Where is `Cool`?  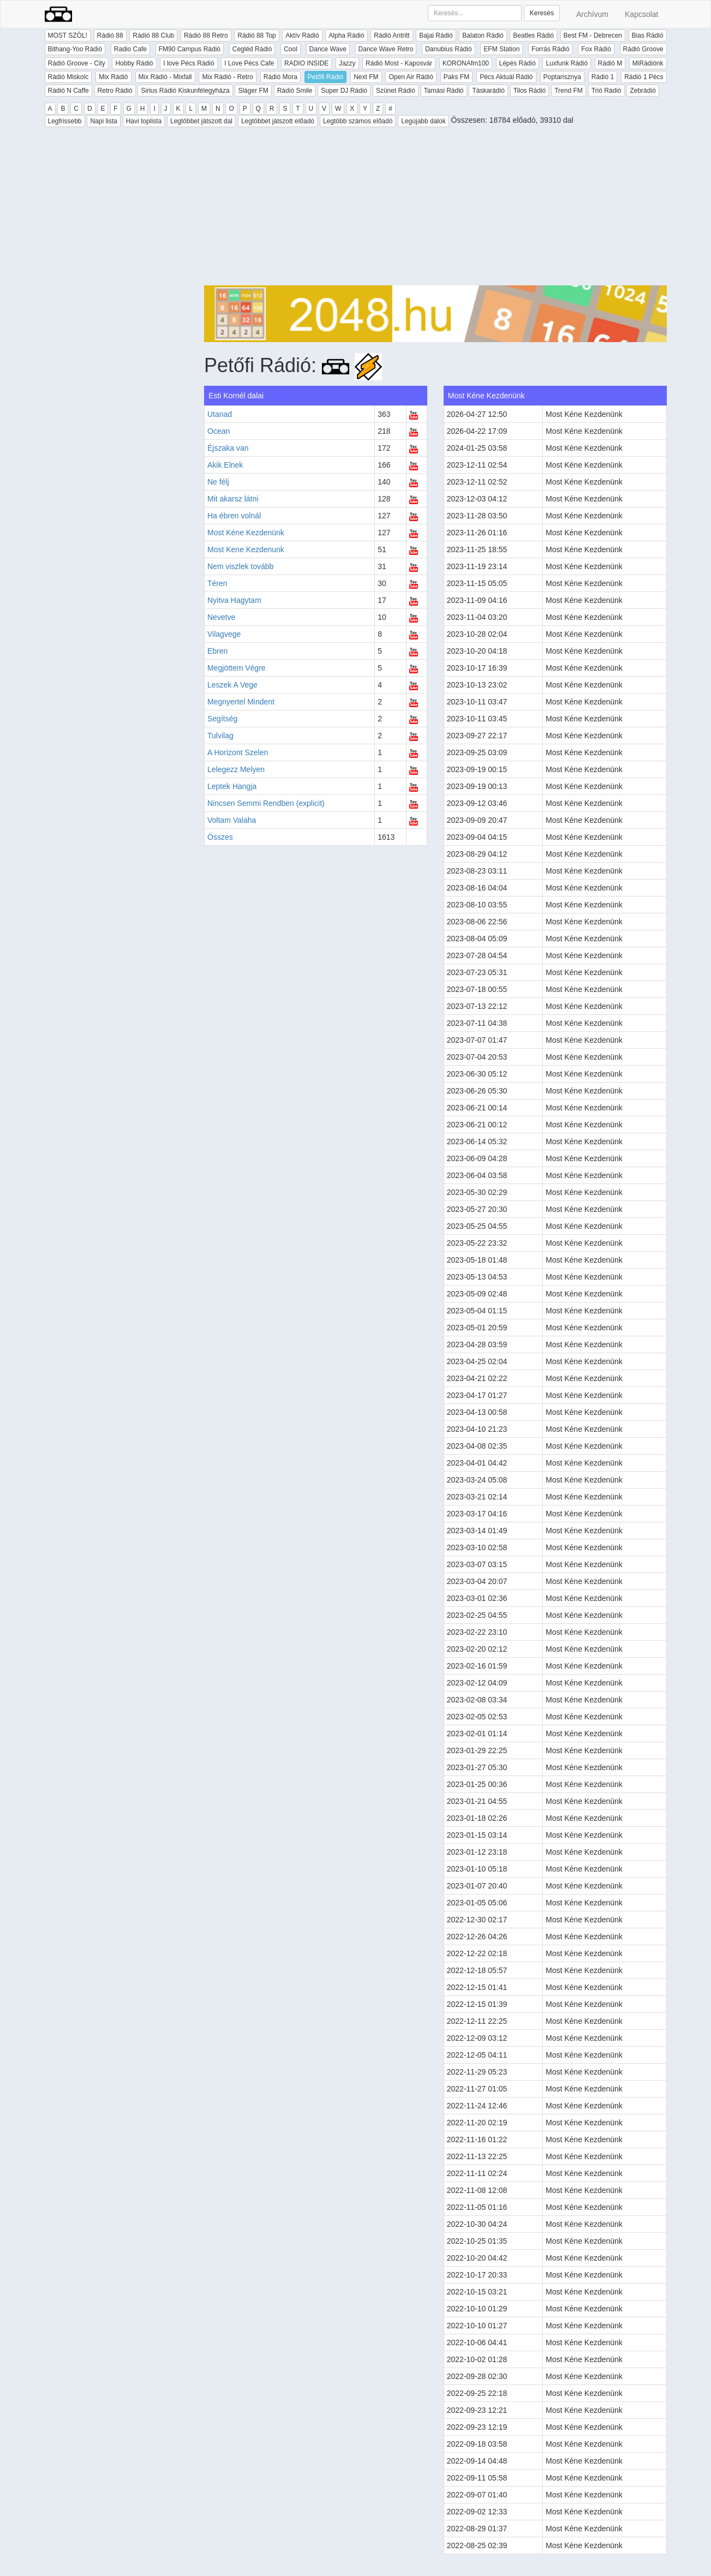
Cool is located at coordinates (290, 49).